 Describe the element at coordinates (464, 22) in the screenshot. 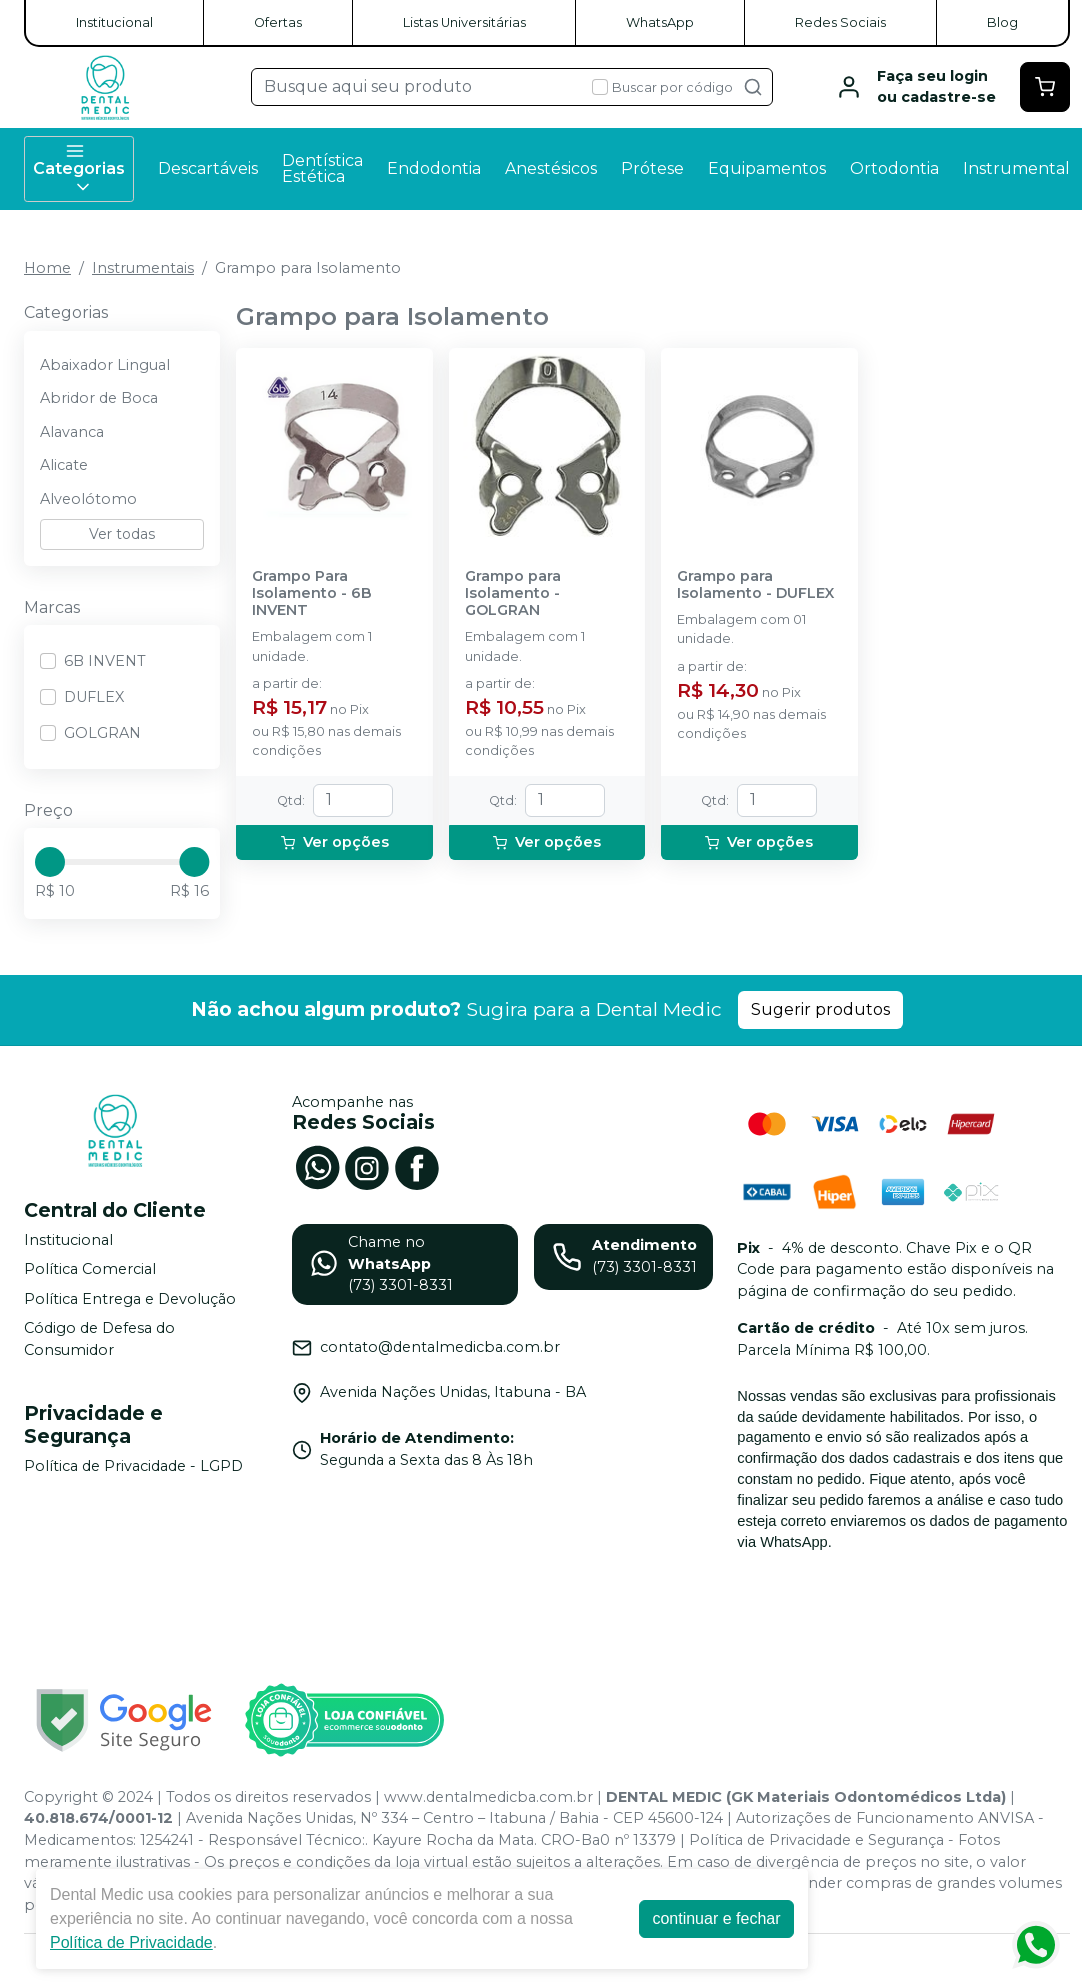

I see `Listas Universitárias` at that location.